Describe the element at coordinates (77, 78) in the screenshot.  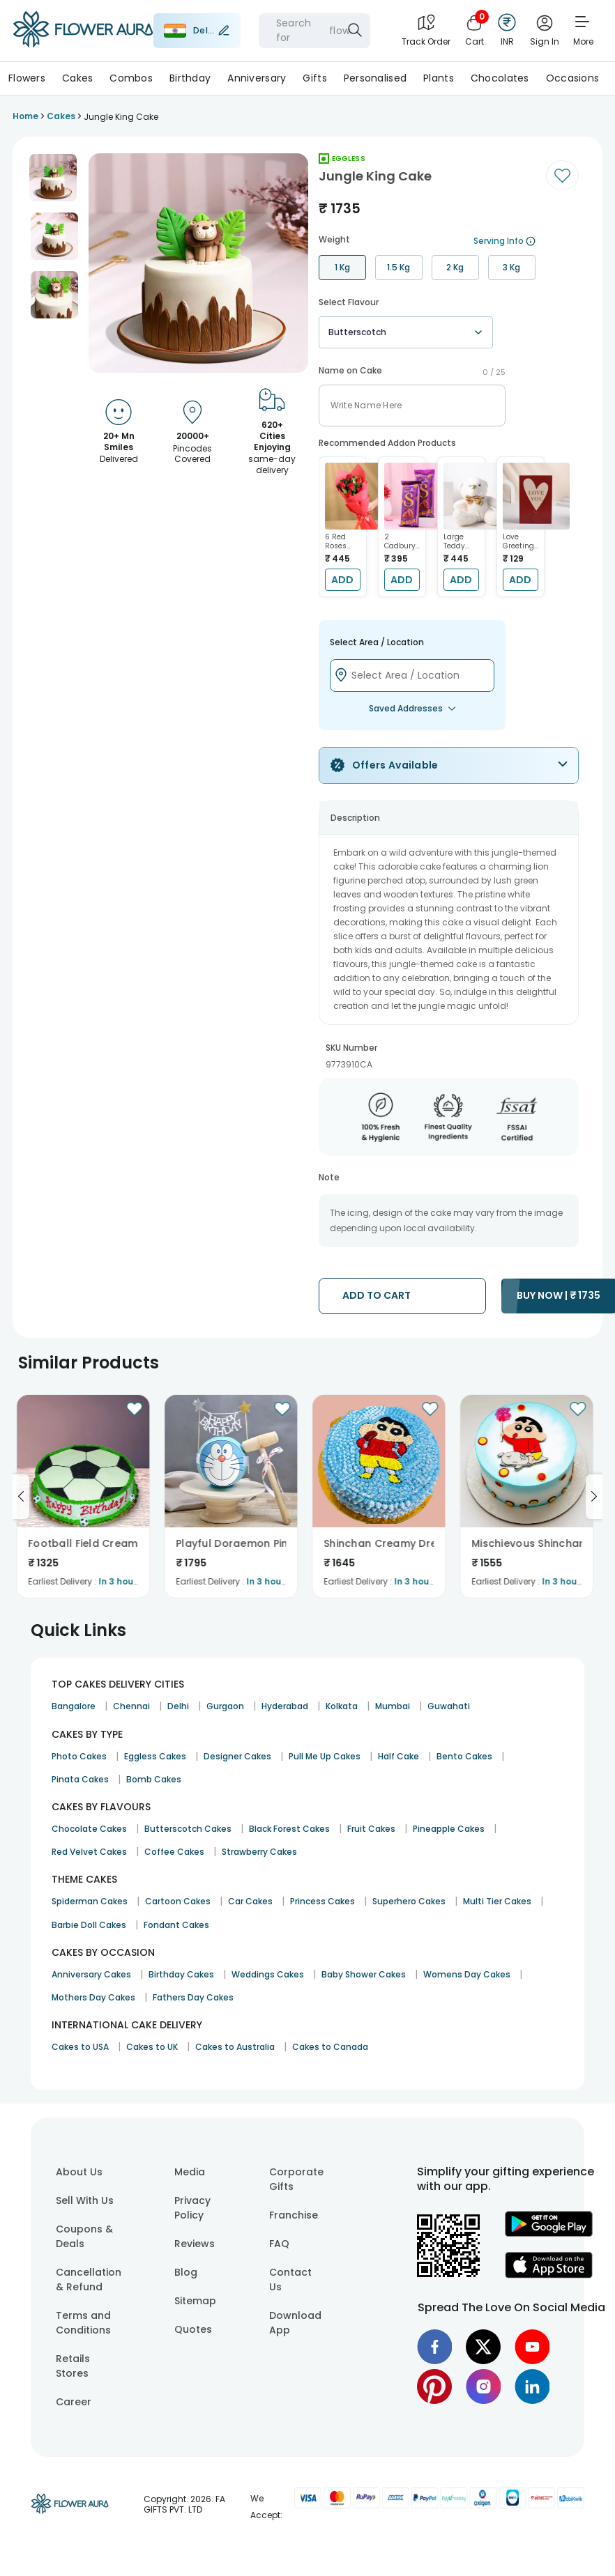
I see `Cakes` at that location.